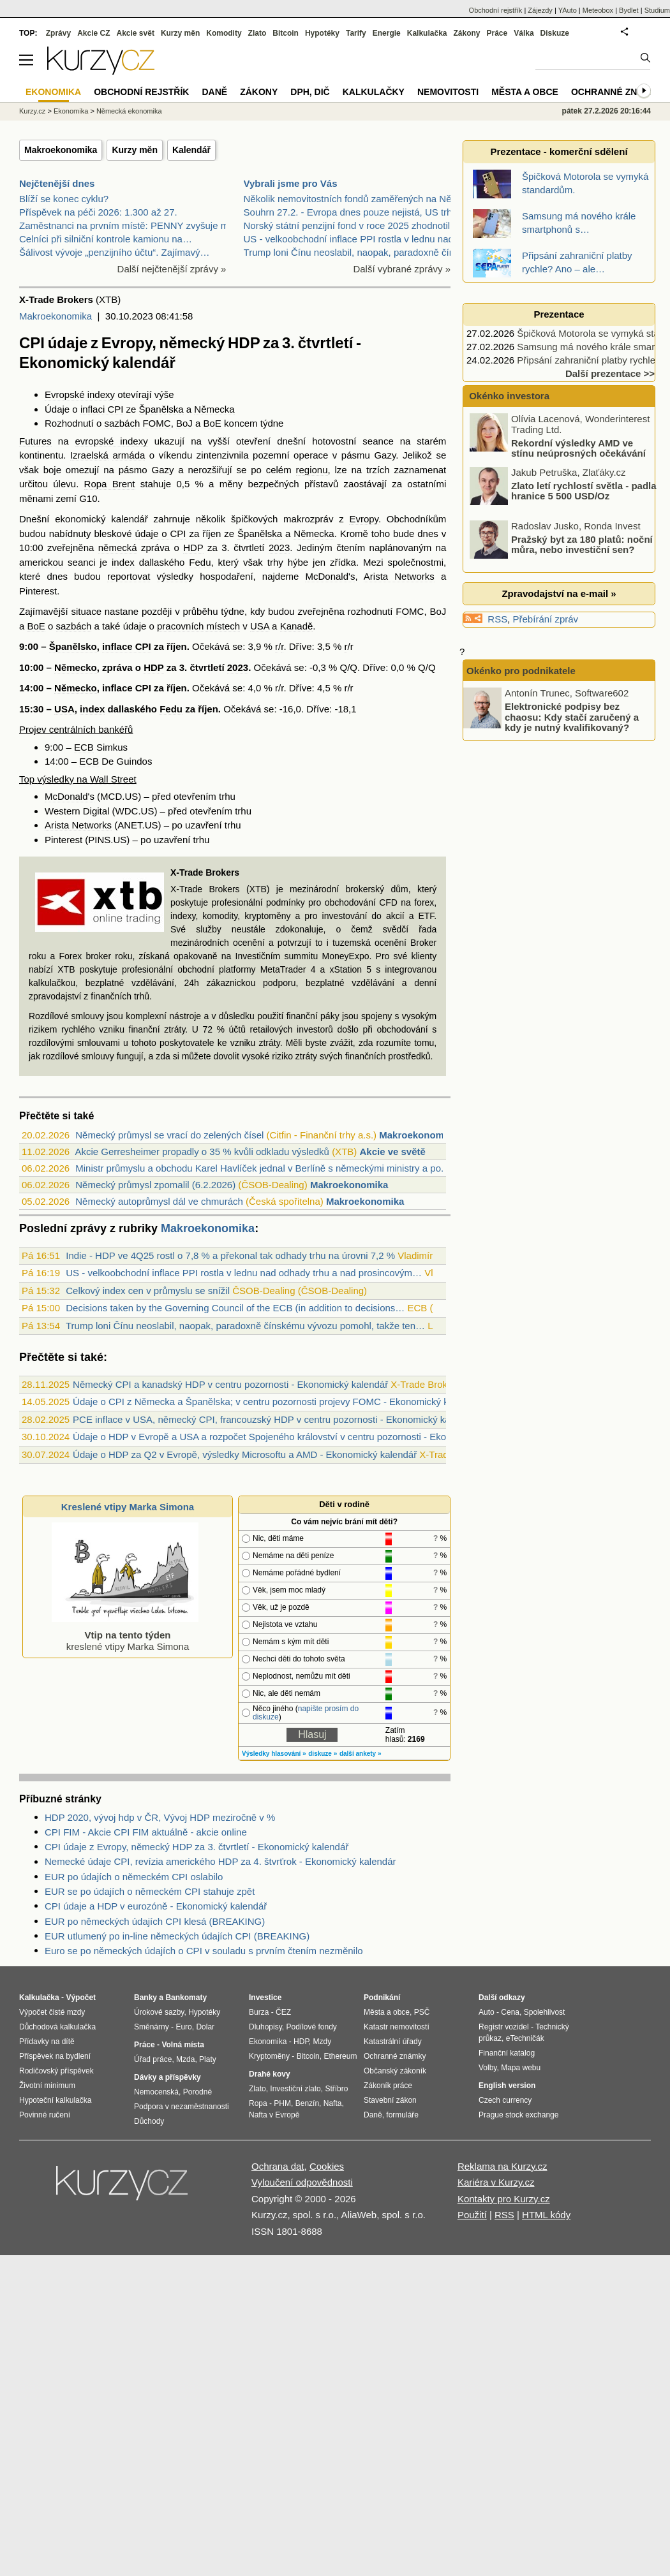  Describe the element at coordinates (55, 2056) in the screenshot. I see `Příspěvek na bydlení` at that location.